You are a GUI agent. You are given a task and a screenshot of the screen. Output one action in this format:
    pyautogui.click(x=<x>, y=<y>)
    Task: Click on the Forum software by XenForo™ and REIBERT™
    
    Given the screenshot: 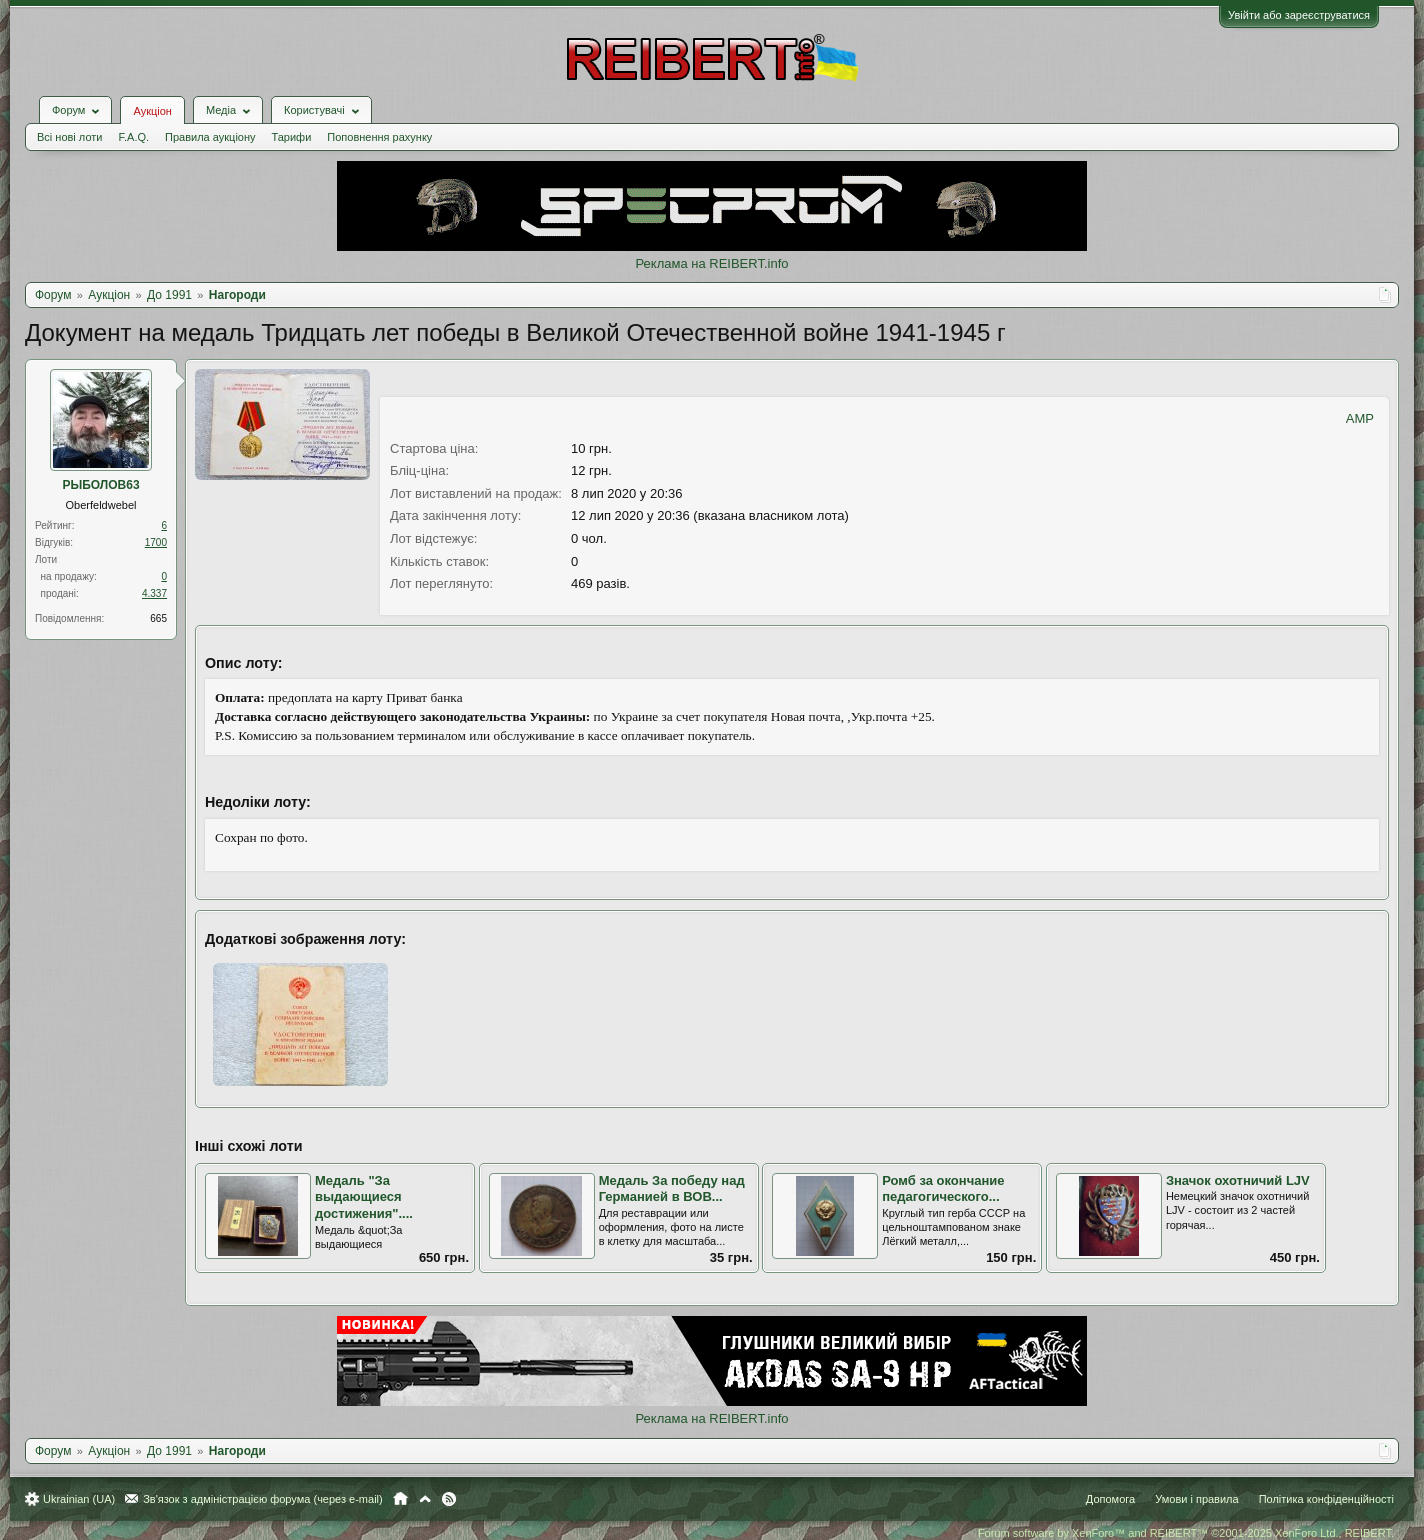 What is the action you would take?
    pyautogui.click(x=1186, y=1533)
    